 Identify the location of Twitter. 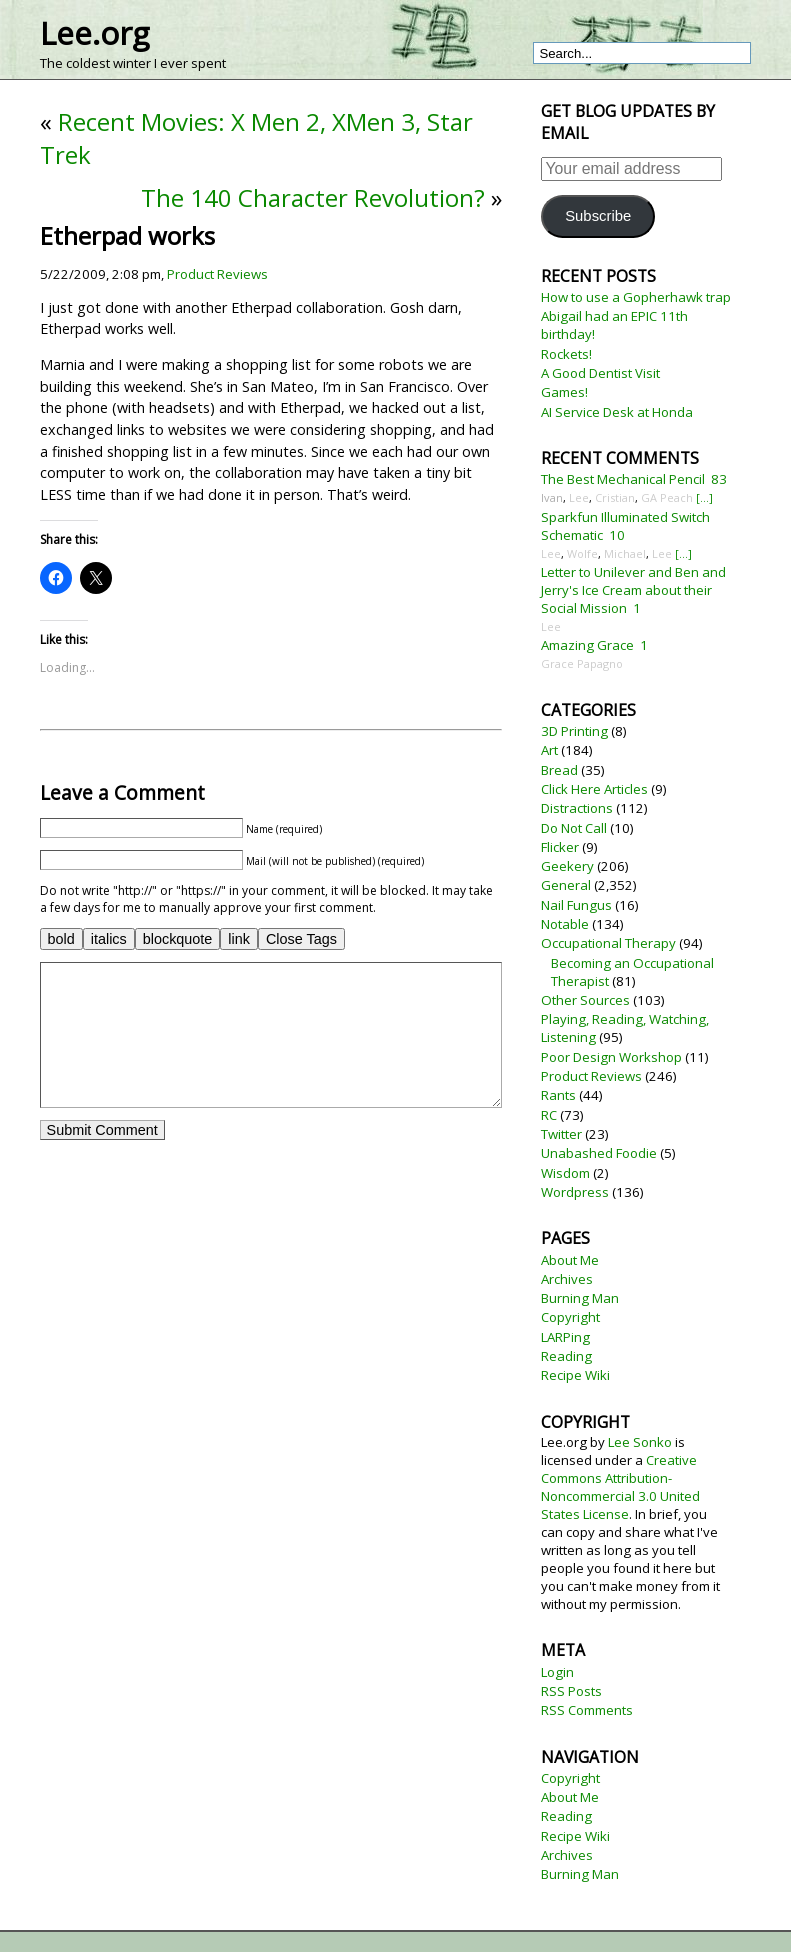
(561, 1134).